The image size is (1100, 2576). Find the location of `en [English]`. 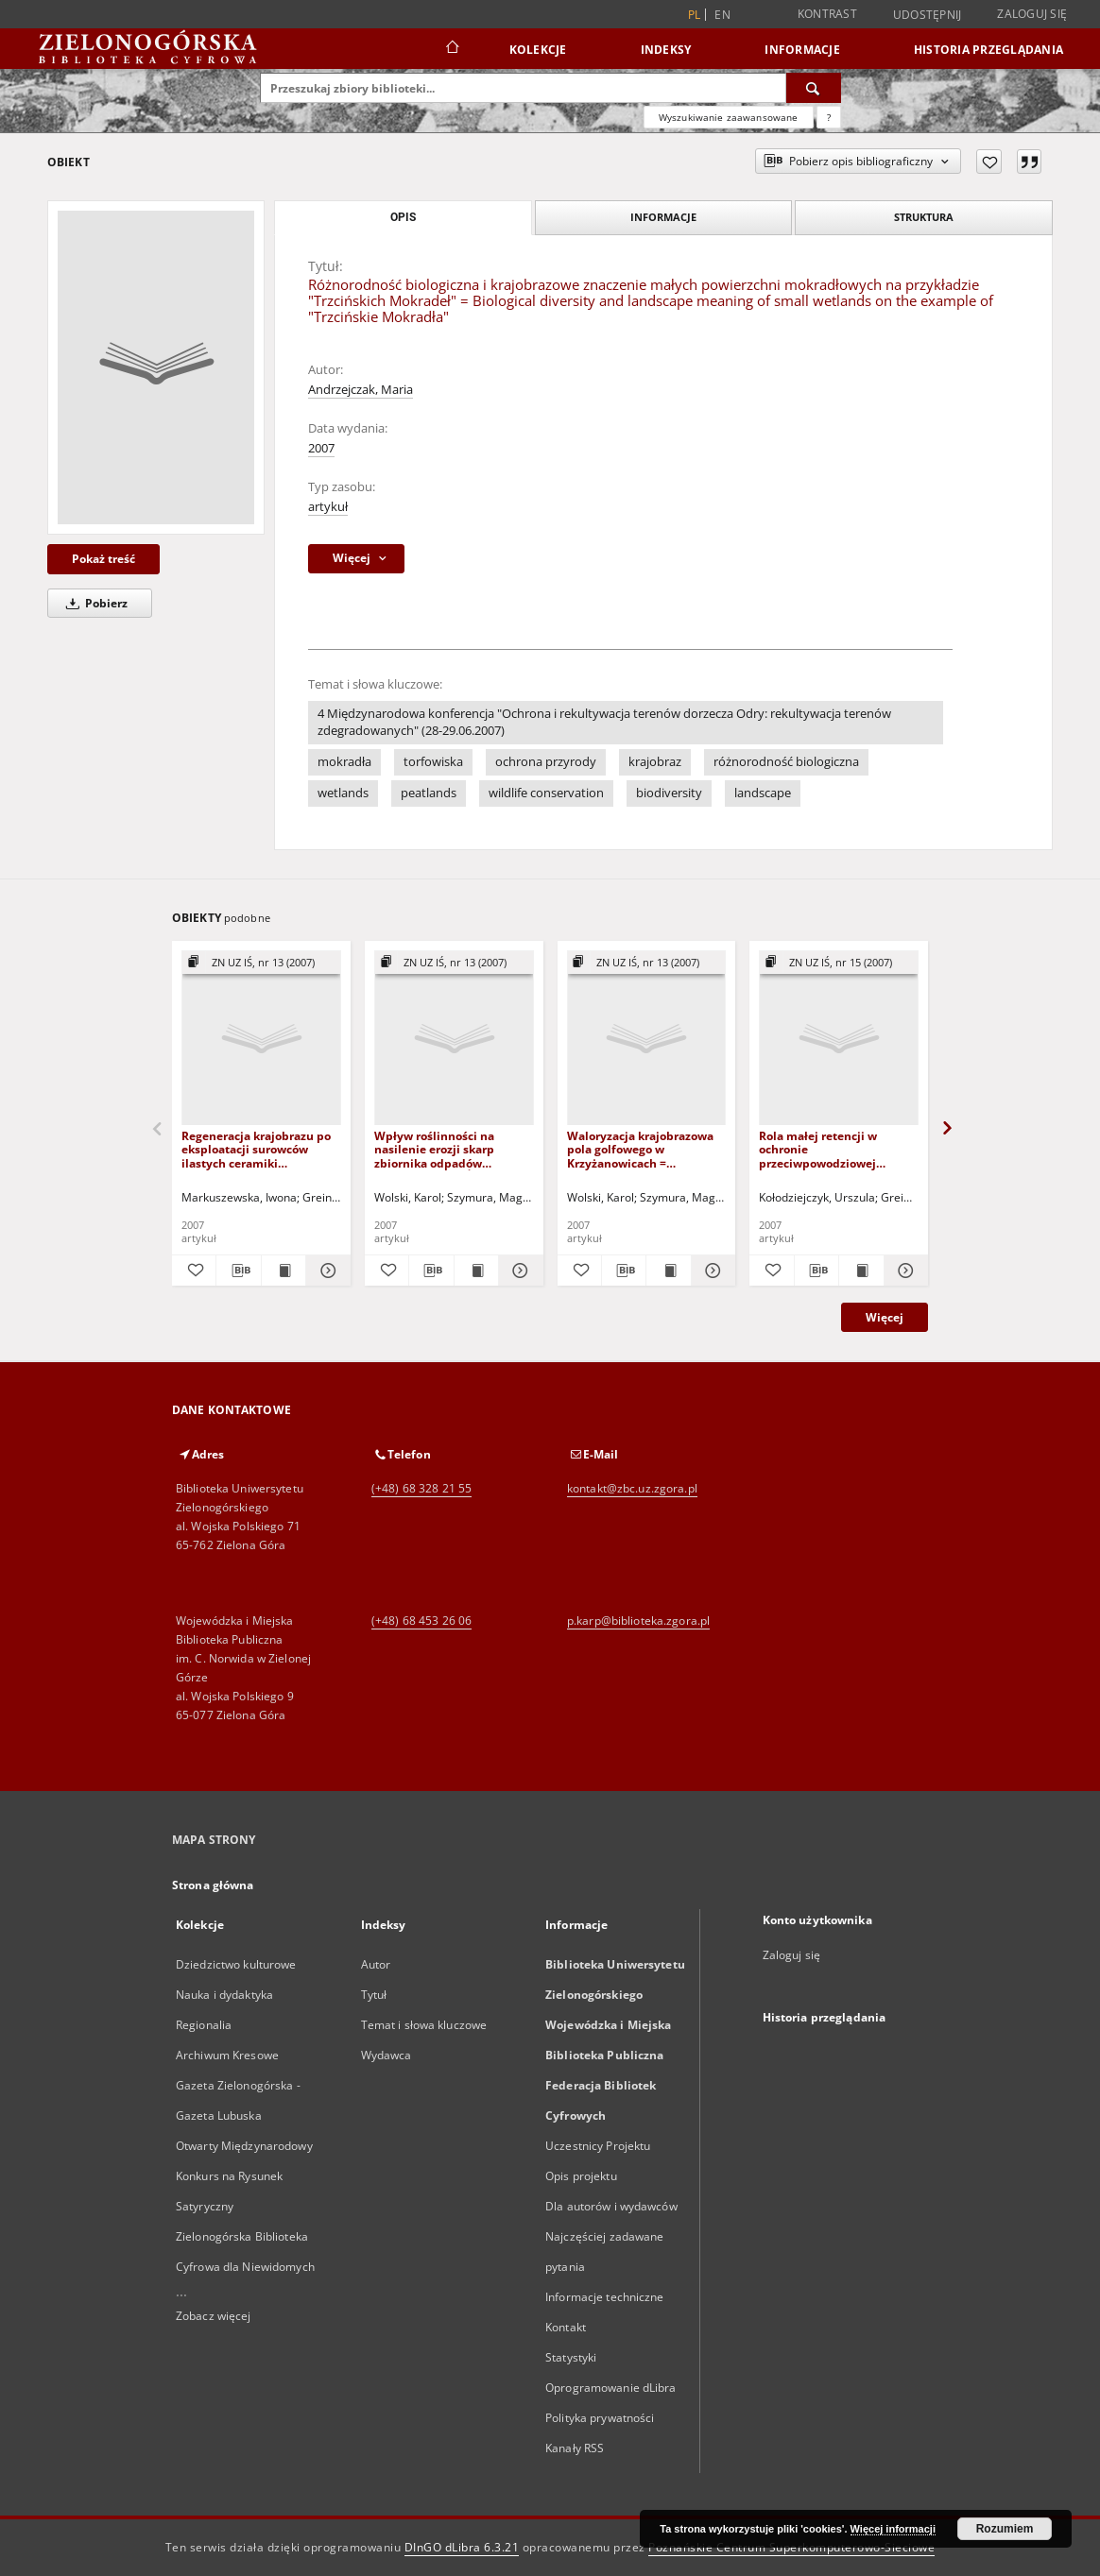

en [English] is located at coordinates (722, 15).